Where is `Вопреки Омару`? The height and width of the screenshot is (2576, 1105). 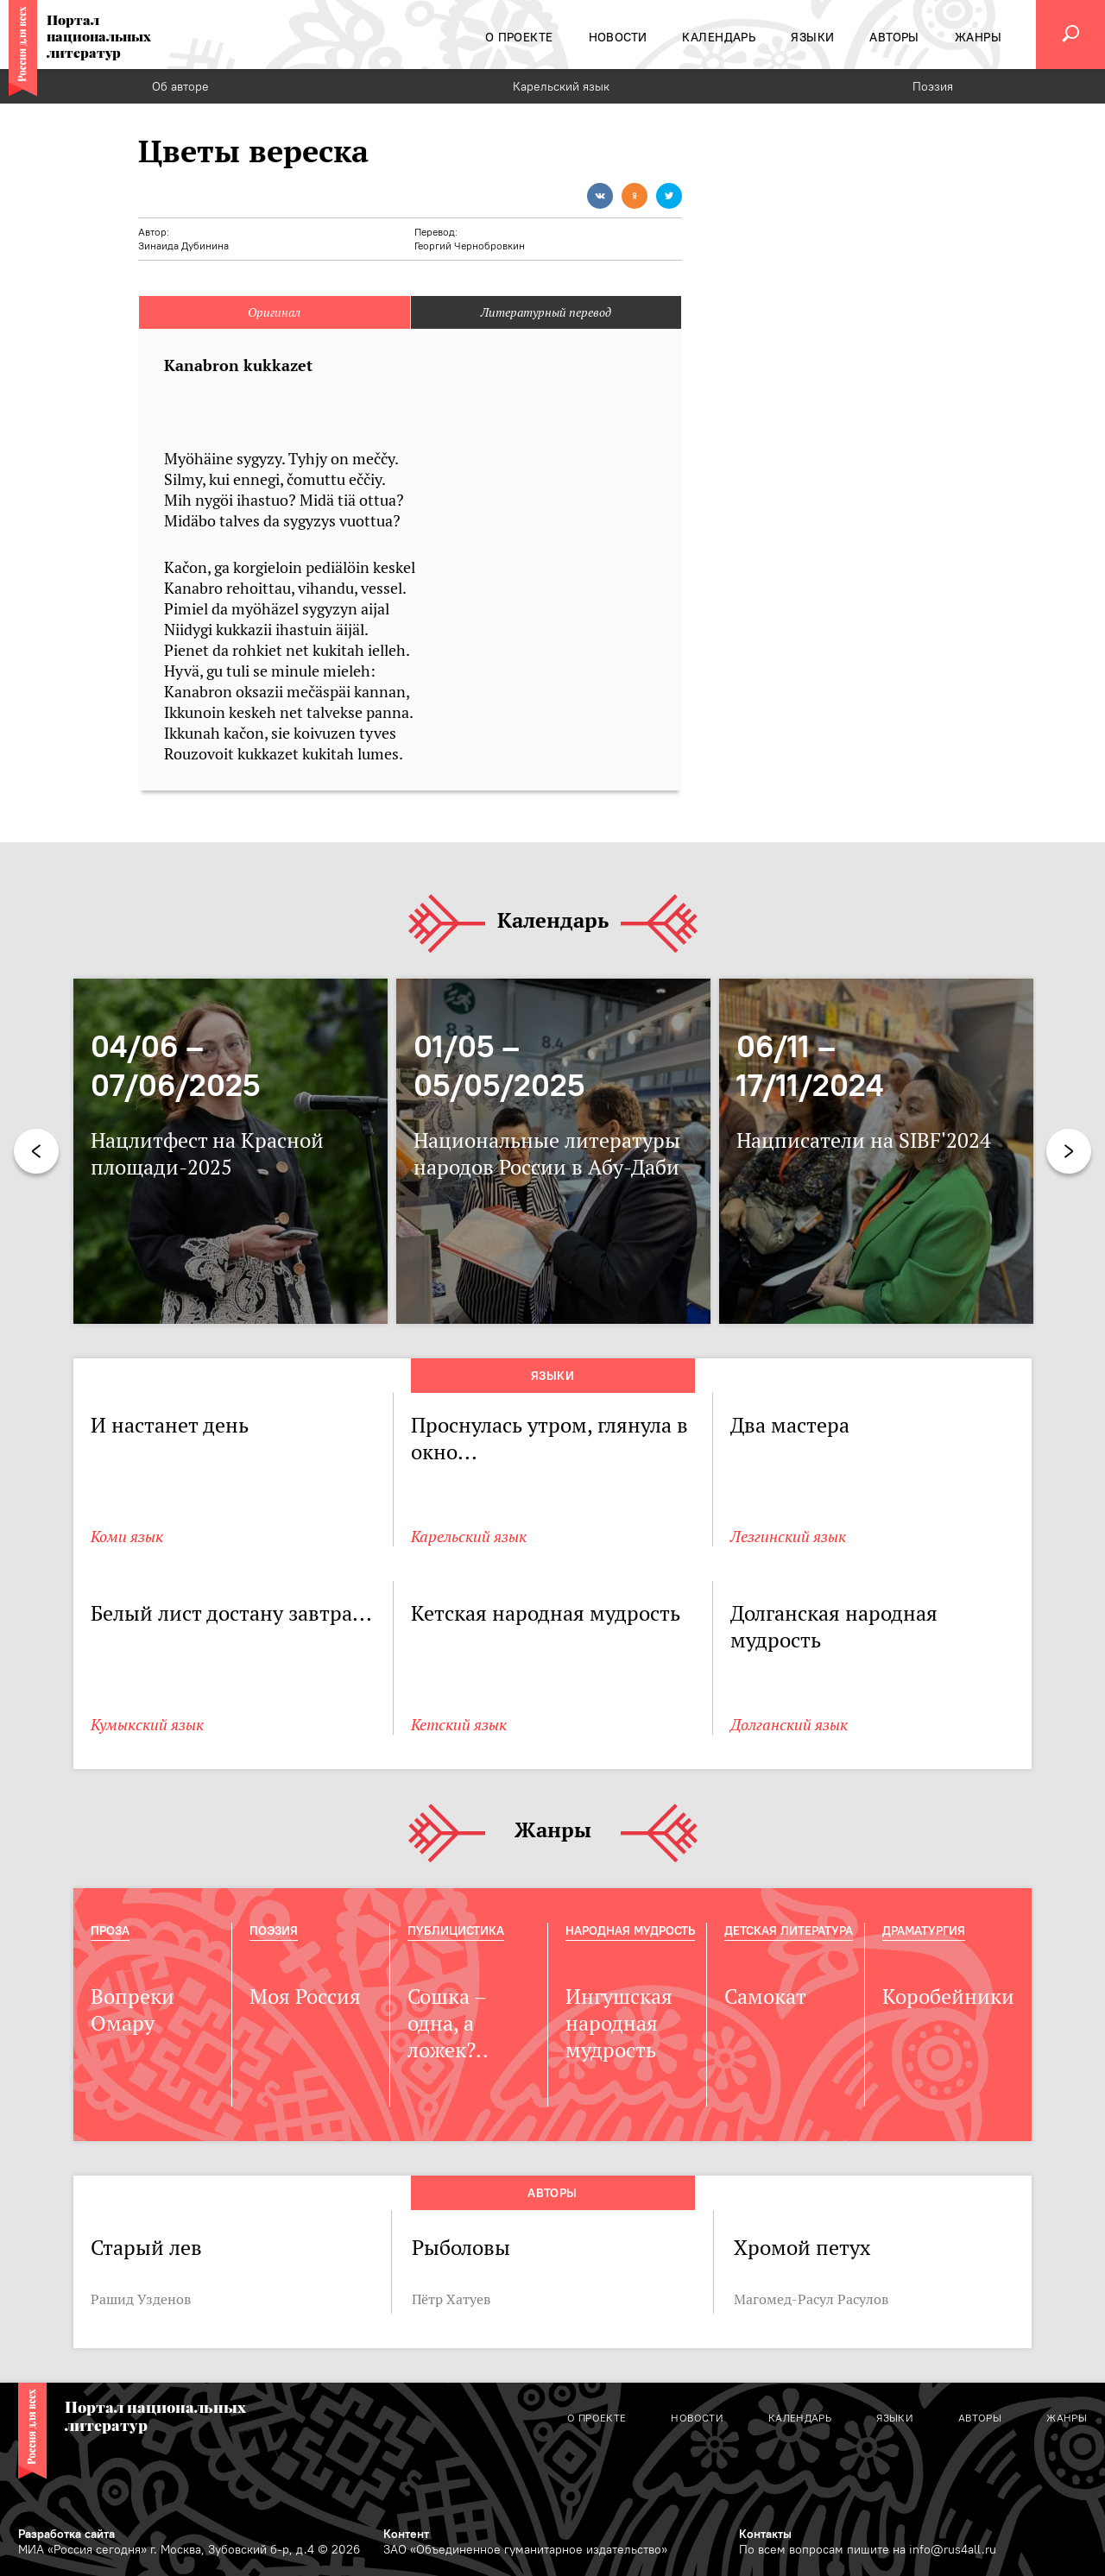 Вопреки Омару is located at coordinates (132, 2010).